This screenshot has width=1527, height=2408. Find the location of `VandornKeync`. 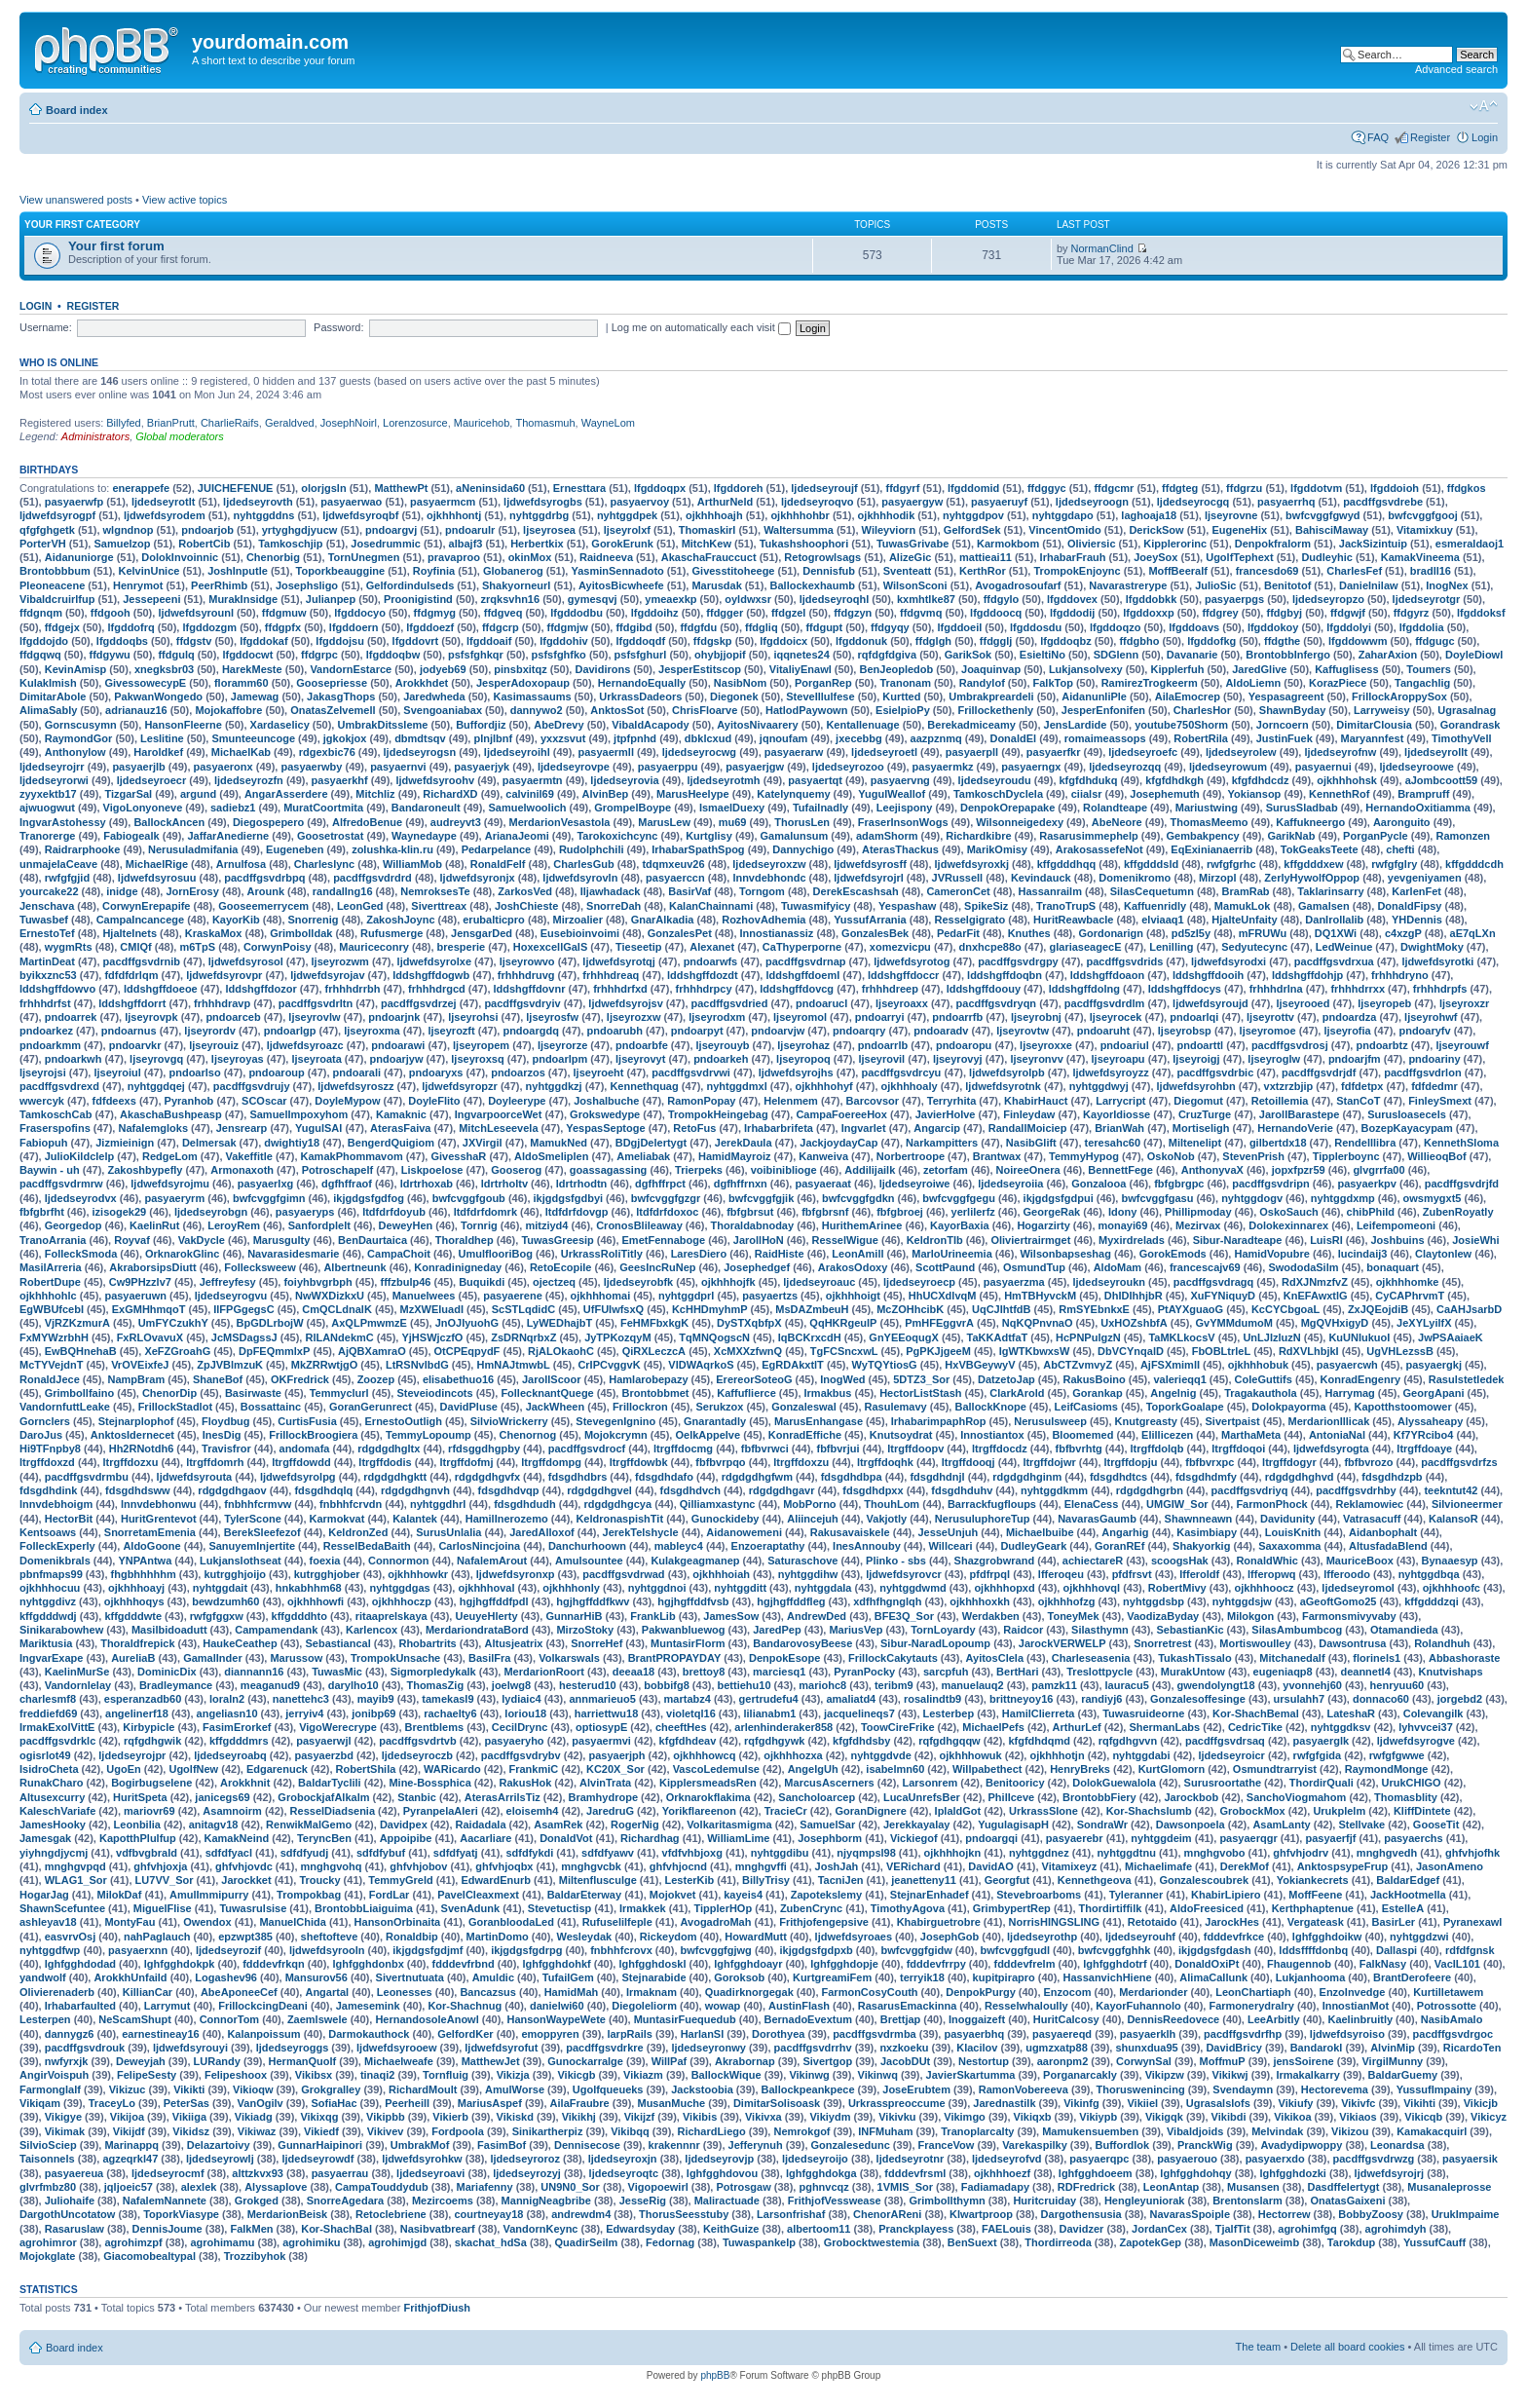

VandornKeync is located at coordinates (540, 2229).